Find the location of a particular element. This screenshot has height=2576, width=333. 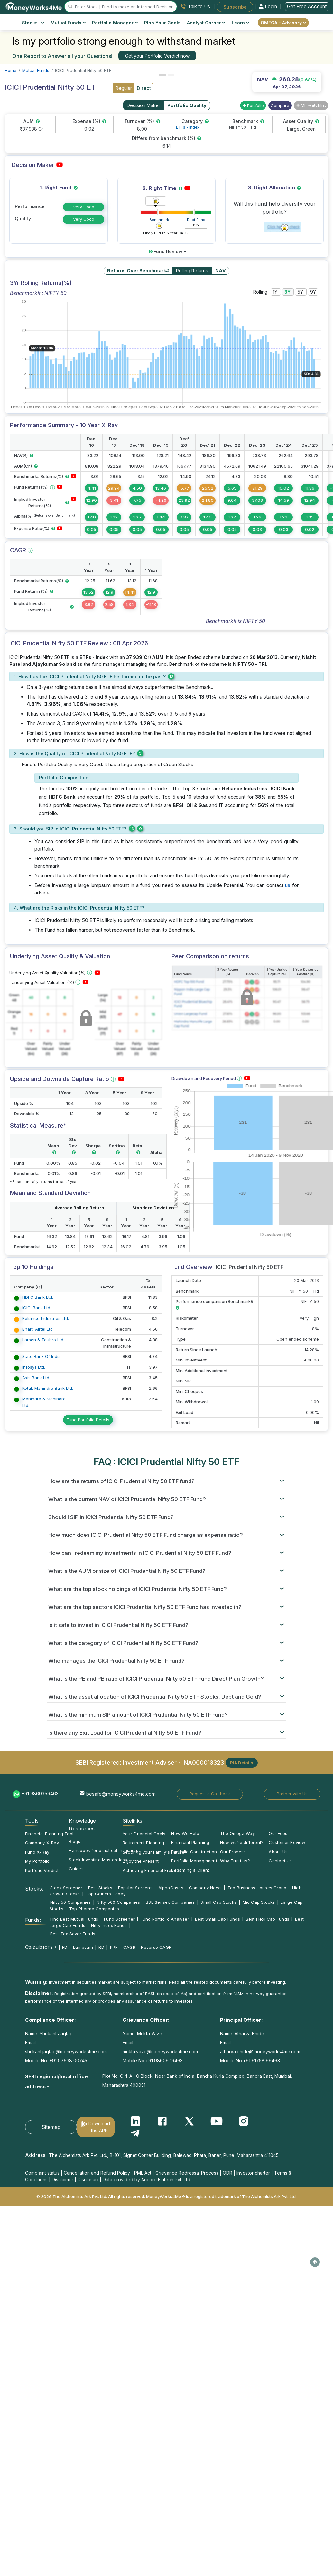

Stocks is located at coordinates (33, 22).